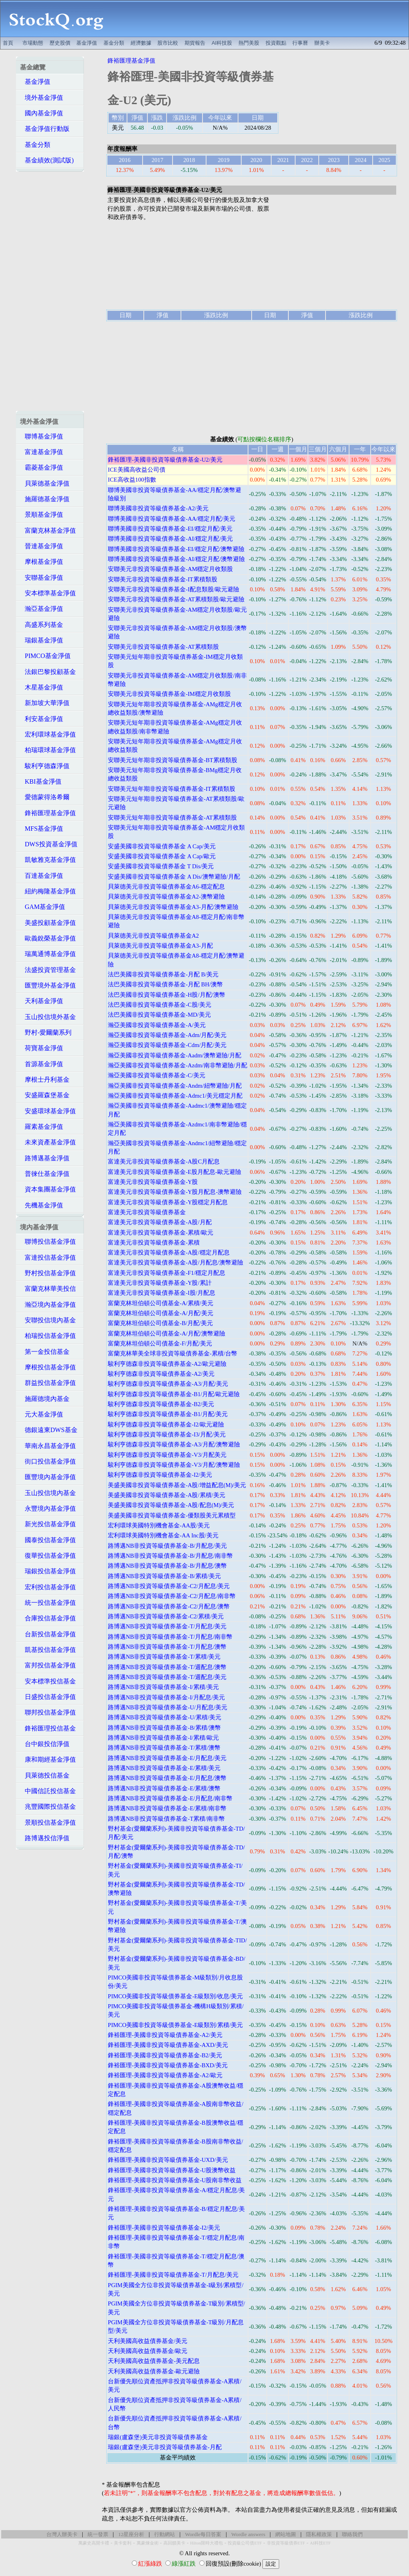 This screenshot has width=409, height=2576. Describe the element at coordinates (167, 1566) in the screenshot. I see `路博邁NB非投資等級債券基金-B/月配息/澳幣` at that location.